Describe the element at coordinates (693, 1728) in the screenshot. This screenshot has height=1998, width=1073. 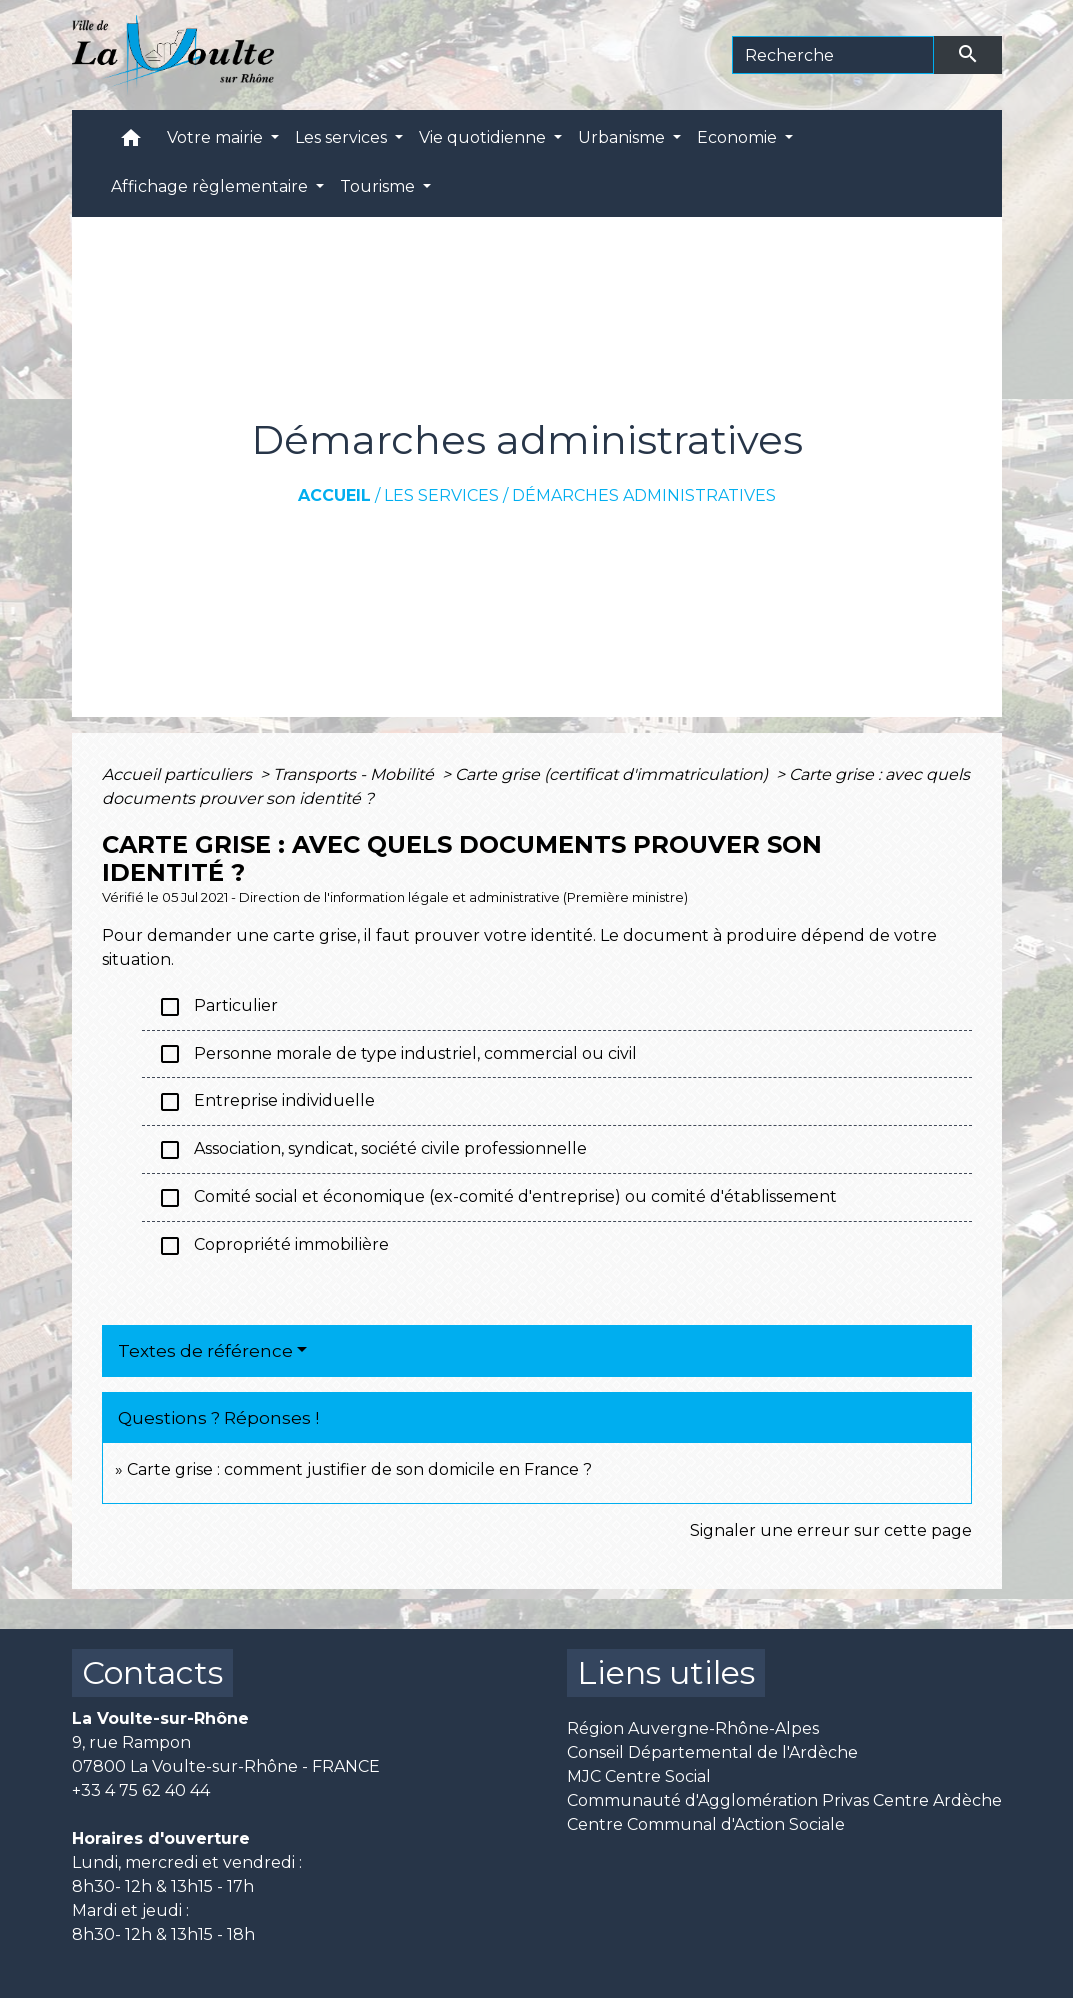
I see `Région Auvergne-Rhône-Alpes` at that location.